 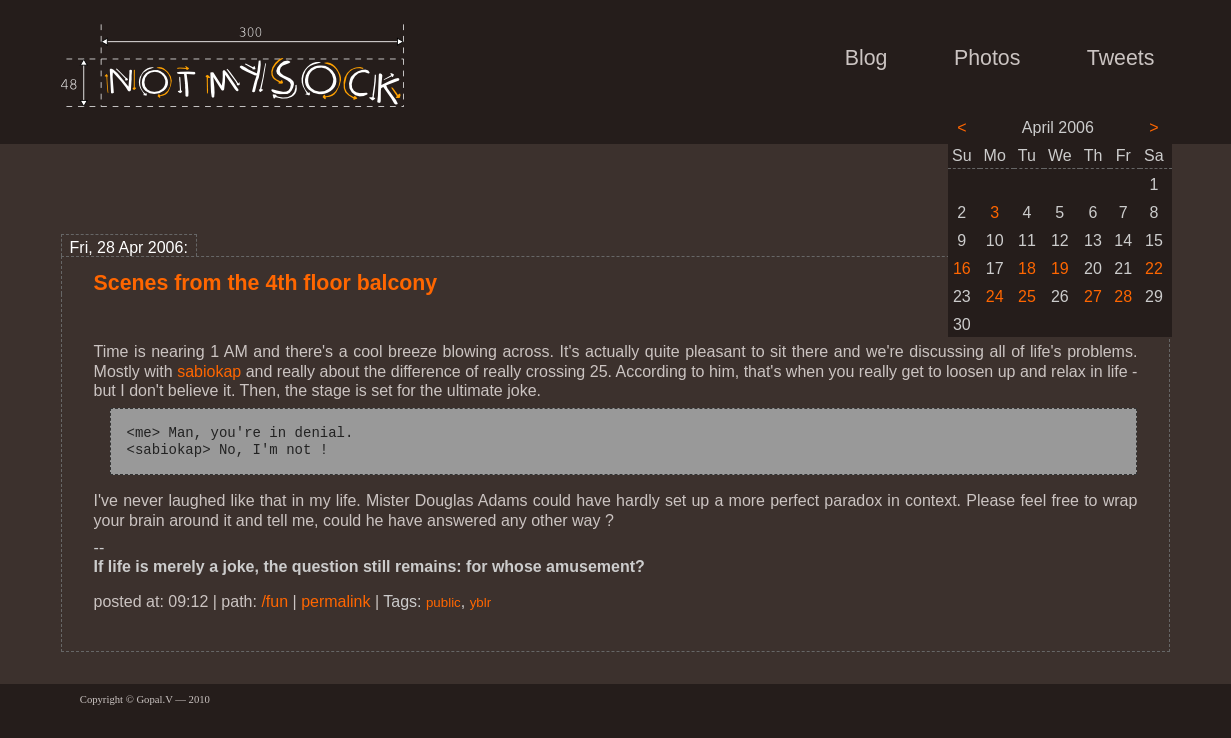 What do you see at coordinates (1121, 58) in the screenshot?
I see `Tweets` at bounding box center [1121, 58].